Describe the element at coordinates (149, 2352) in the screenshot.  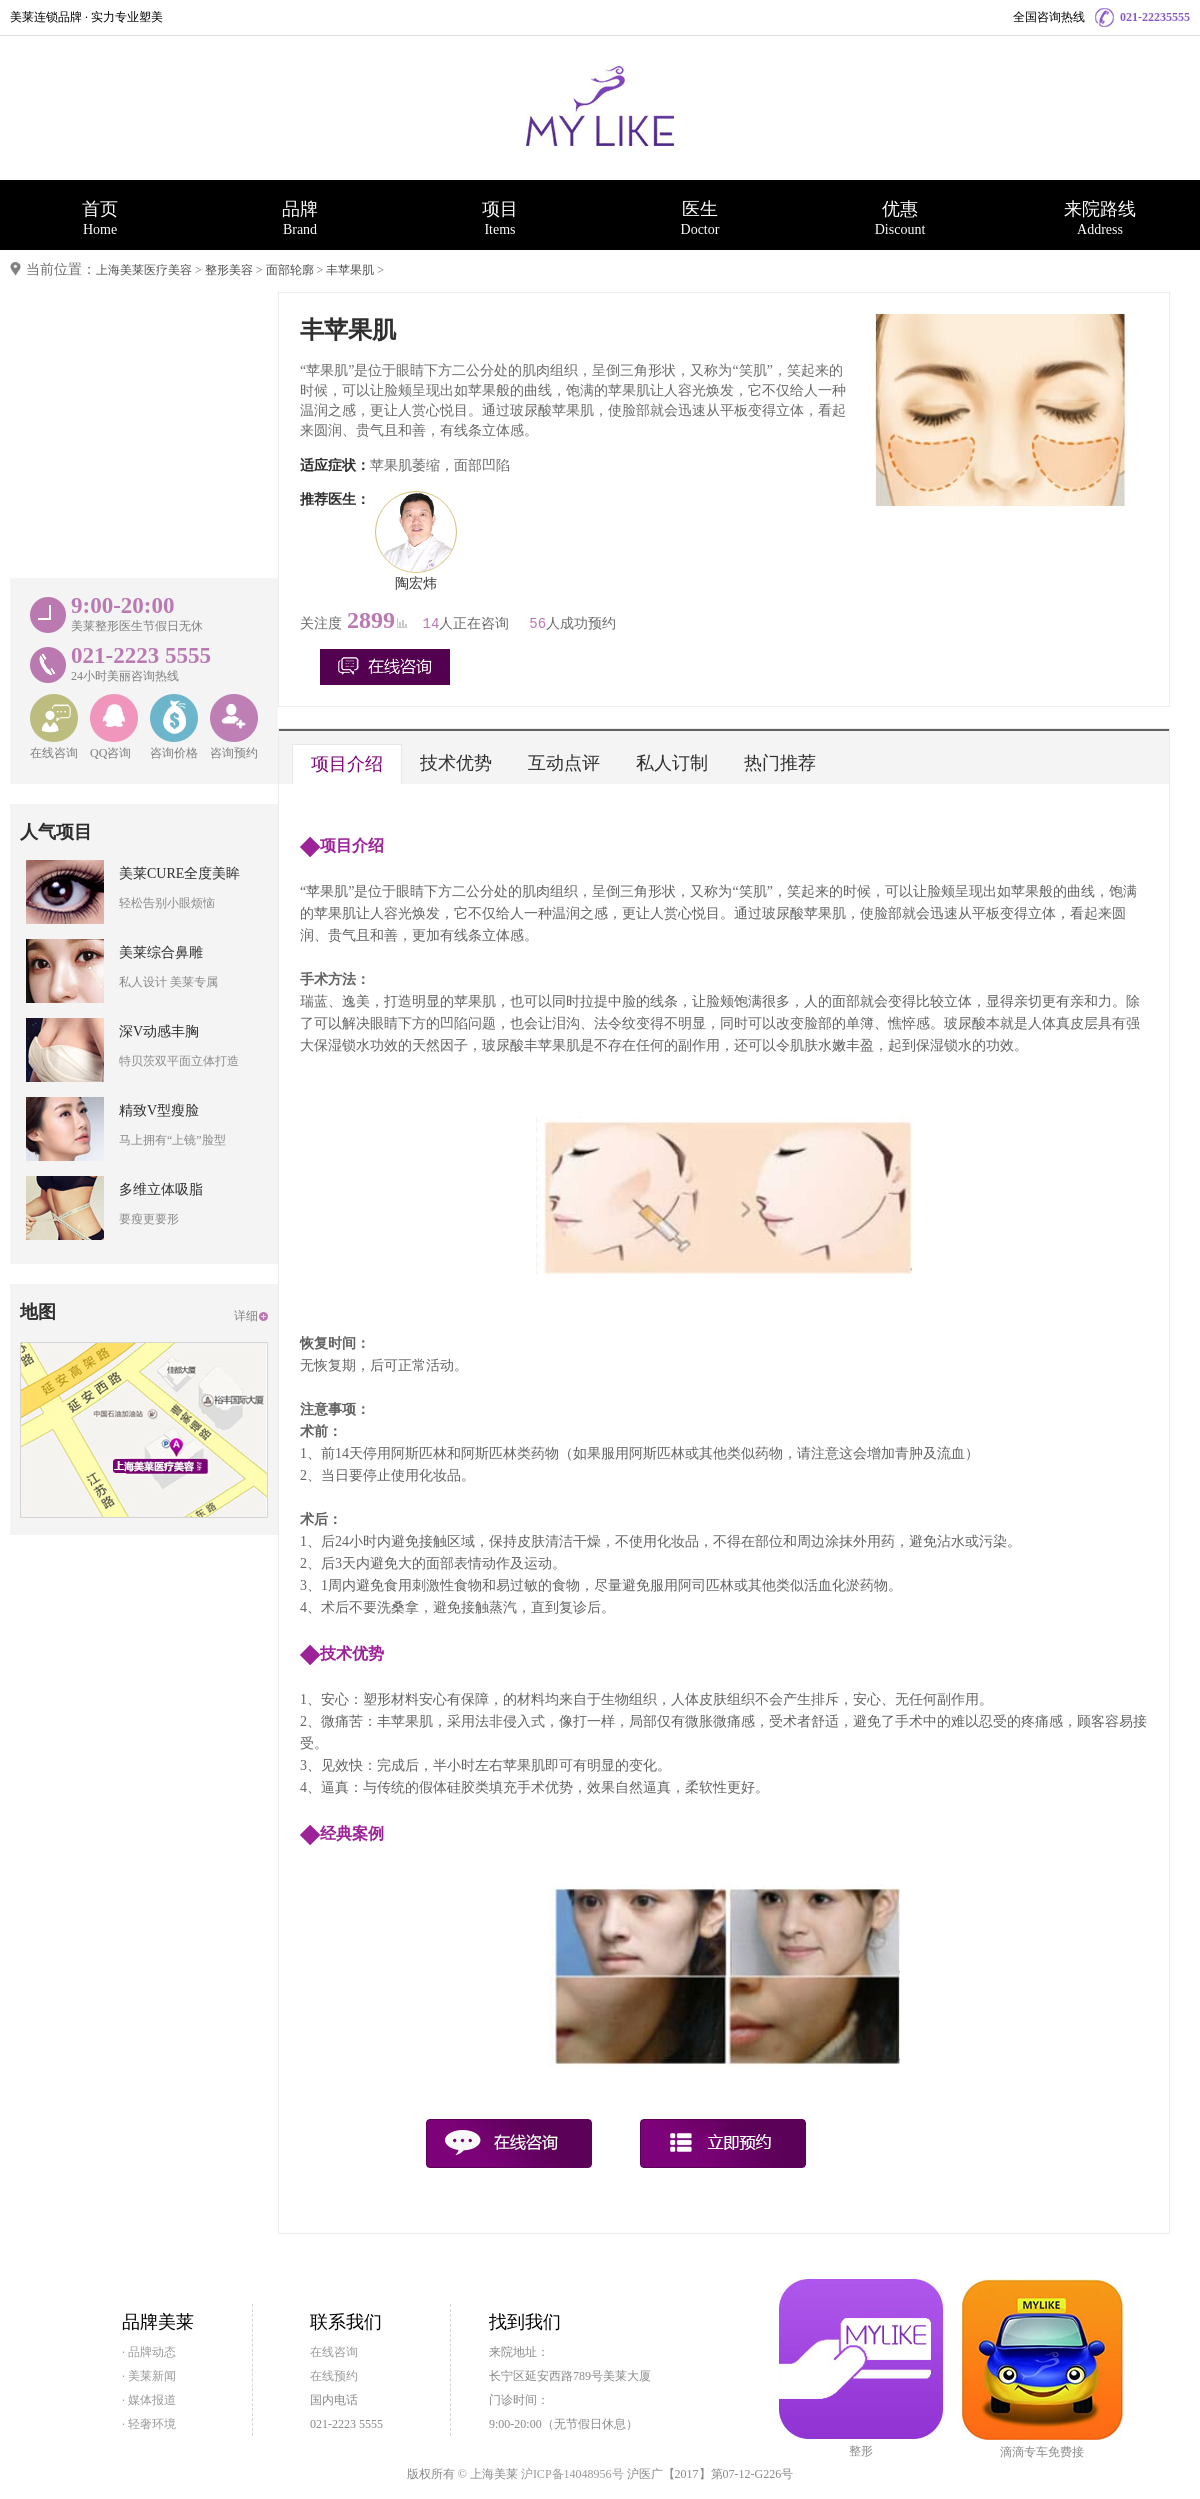
I see `· 品牌动态` at that location.